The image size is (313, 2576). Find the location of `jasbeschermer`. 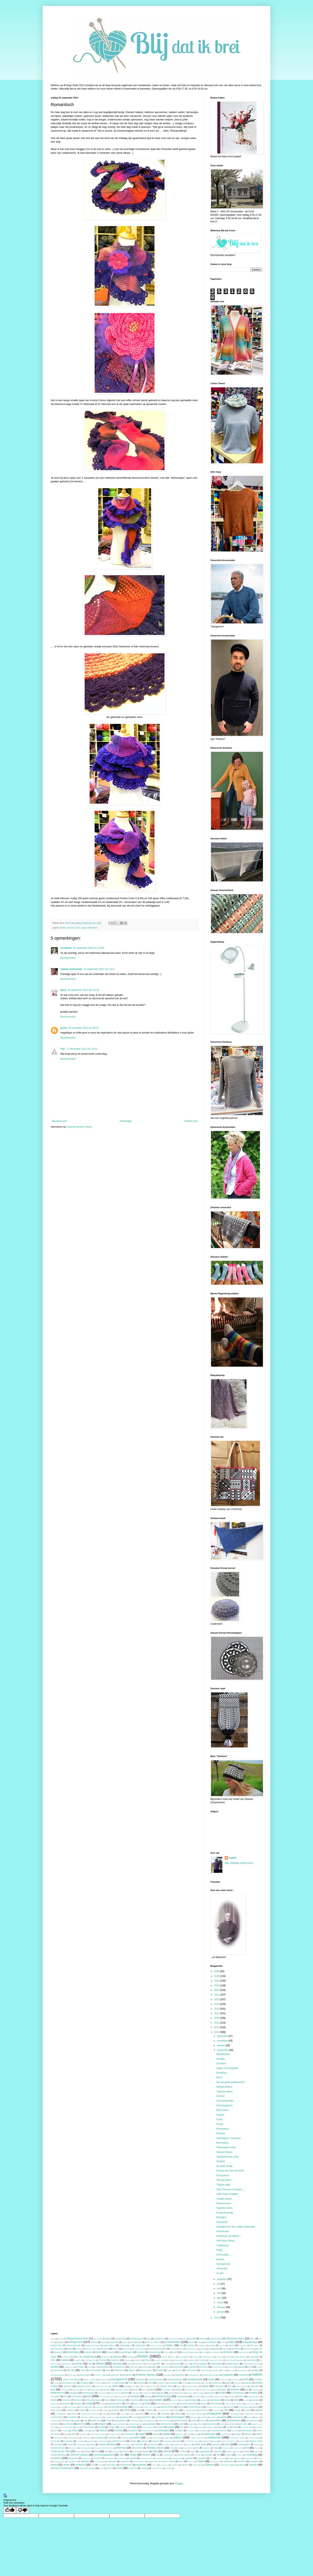

jasbeschermer is located at coordinates (102, 2386).